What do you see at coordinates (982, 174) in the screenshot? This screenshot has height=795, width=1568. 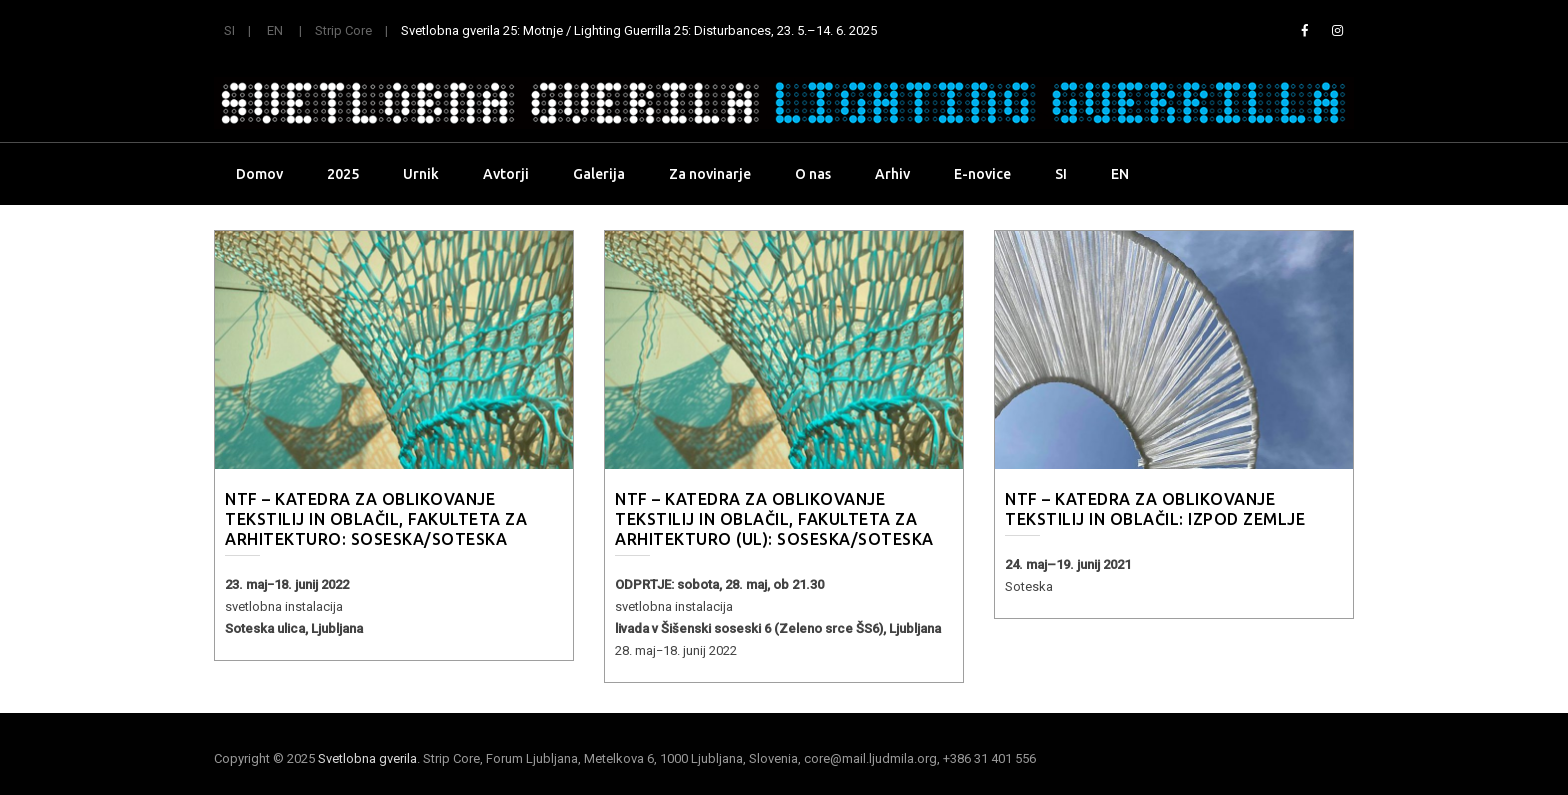 I see `E-novice` at bounding box center [982, 174].